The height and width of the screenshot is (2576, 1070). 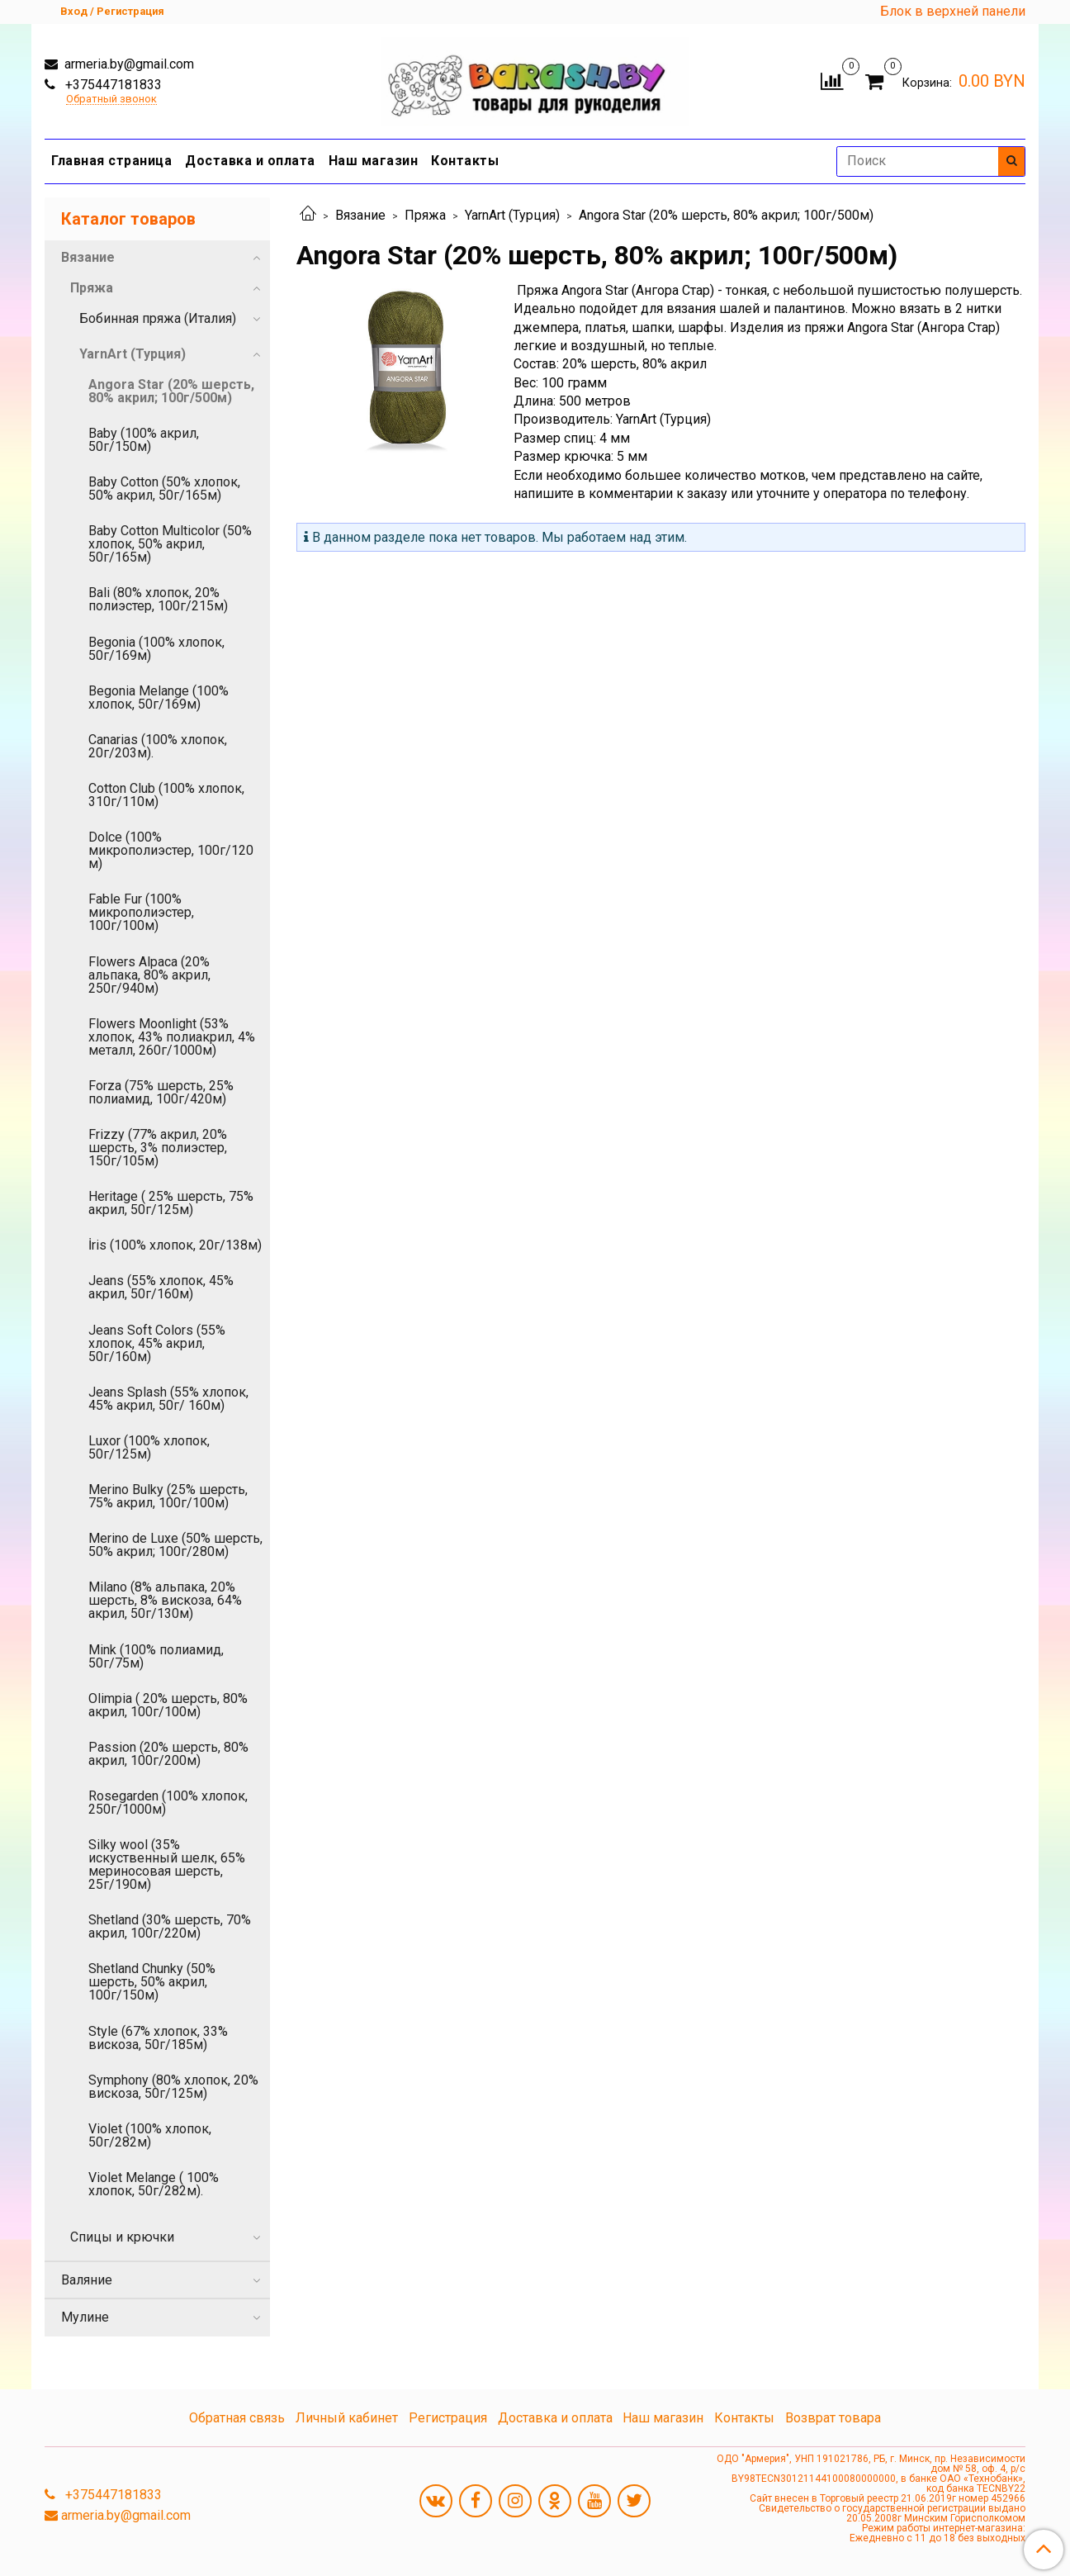 I want to click on Мулине, so click(x=85, y=2317).